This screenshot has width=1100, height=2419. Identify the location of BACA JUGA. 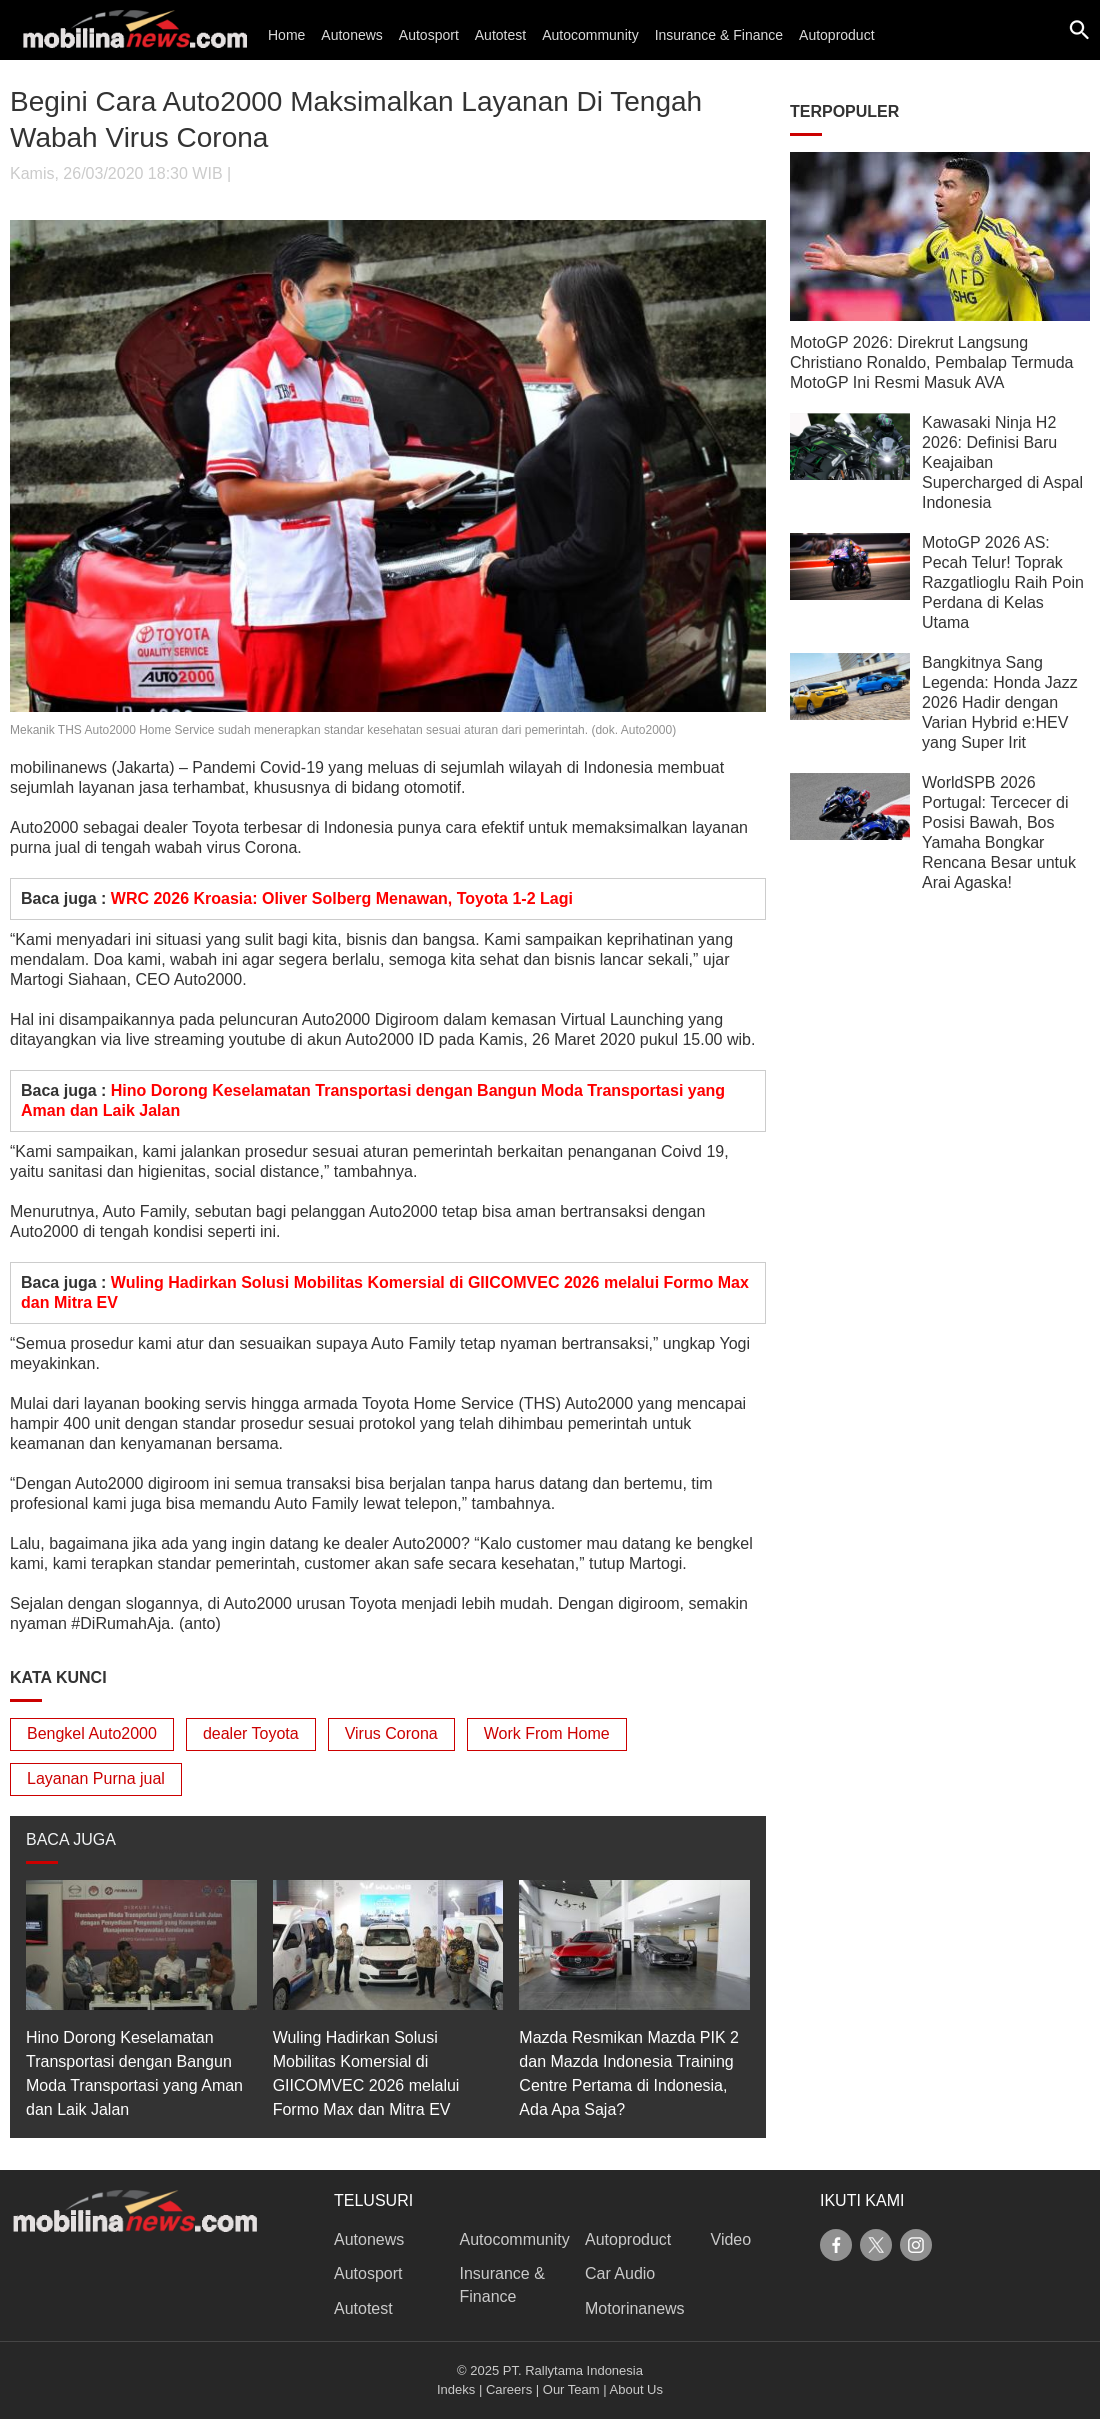
(71, 1839).